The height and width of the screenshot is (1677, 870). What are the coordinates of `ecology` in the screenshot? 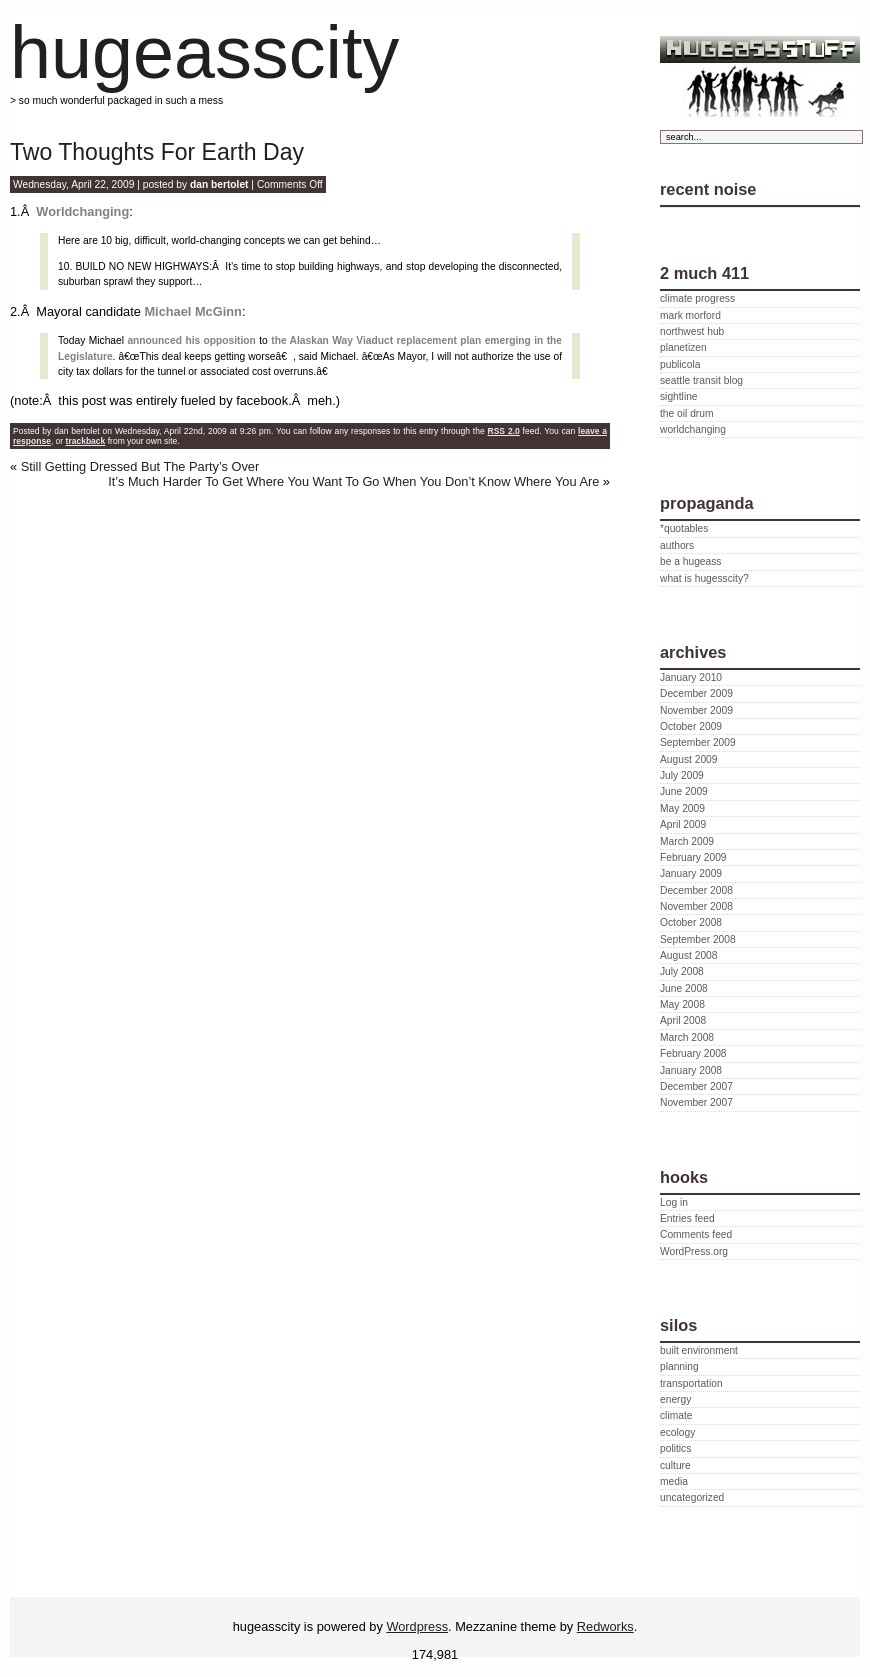 It's located at (677, 1432).